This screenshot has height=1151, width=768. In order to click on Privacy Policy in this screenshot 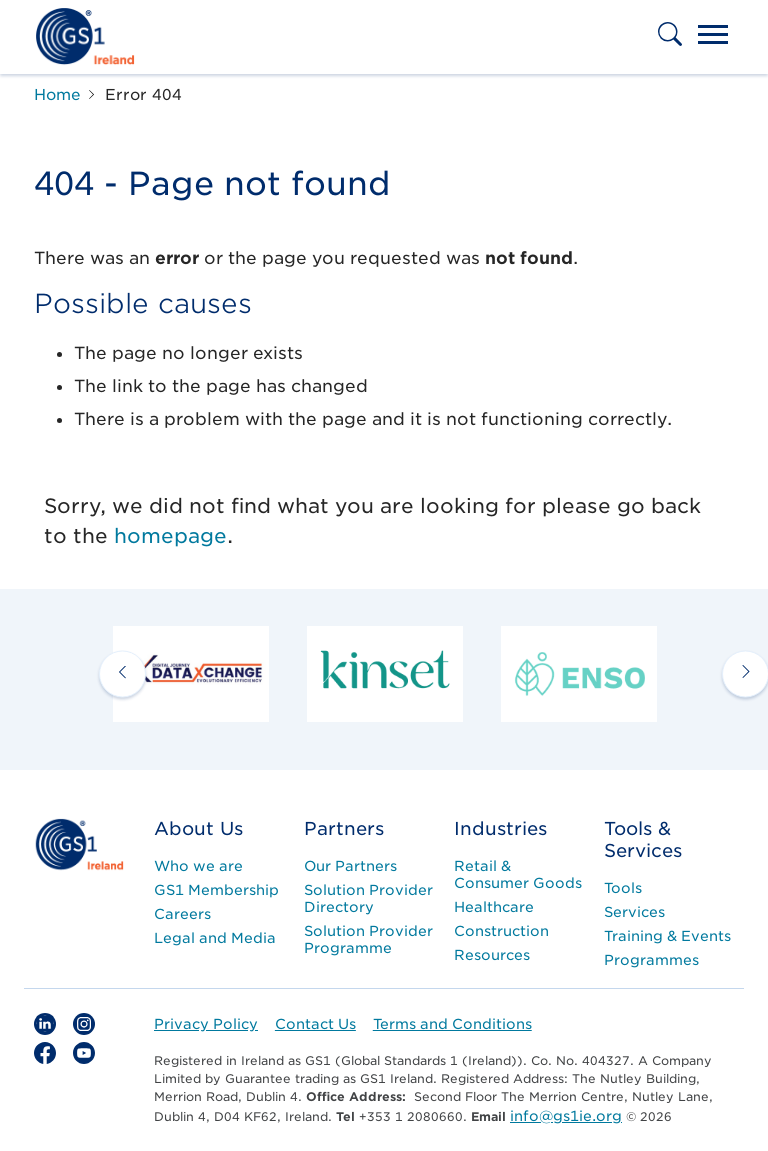, I will do `click(206, 1024)`.